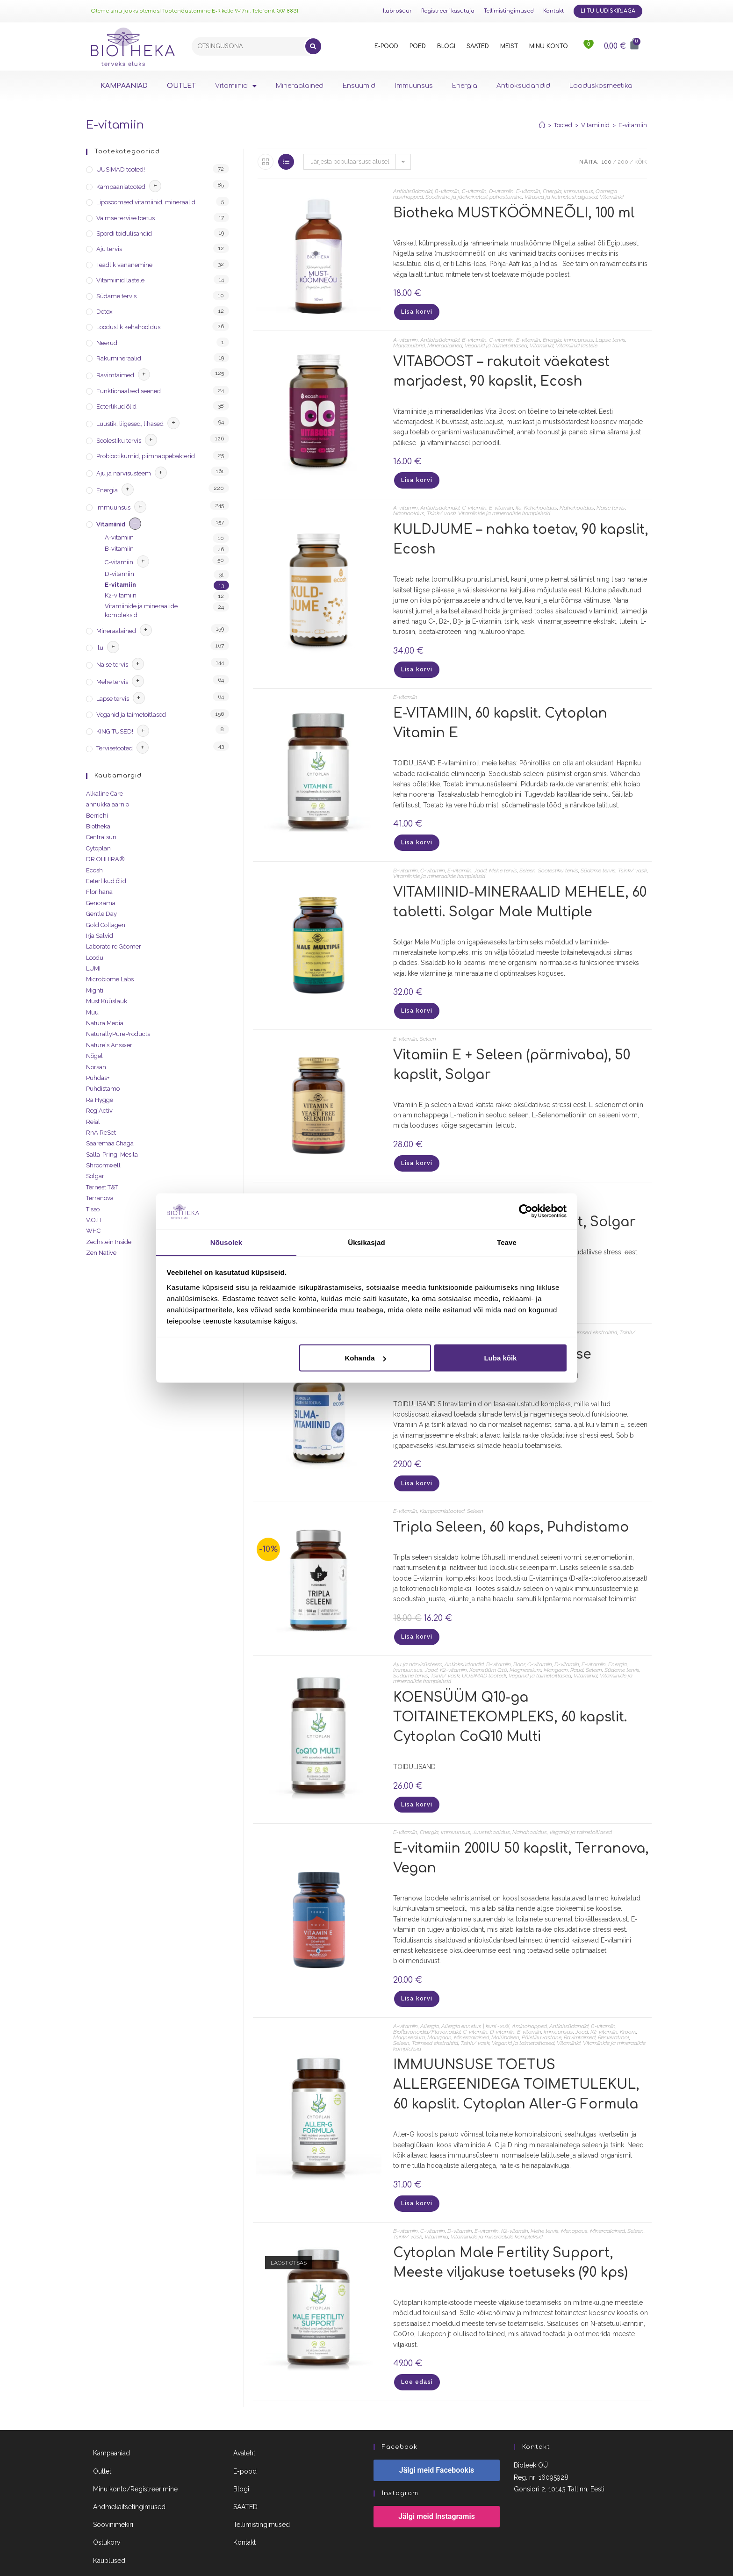 This screenshot has height=2576, width=733. Describe the element at coordinates (100, 903) in the screenshot. I see `Genorama` at that location.